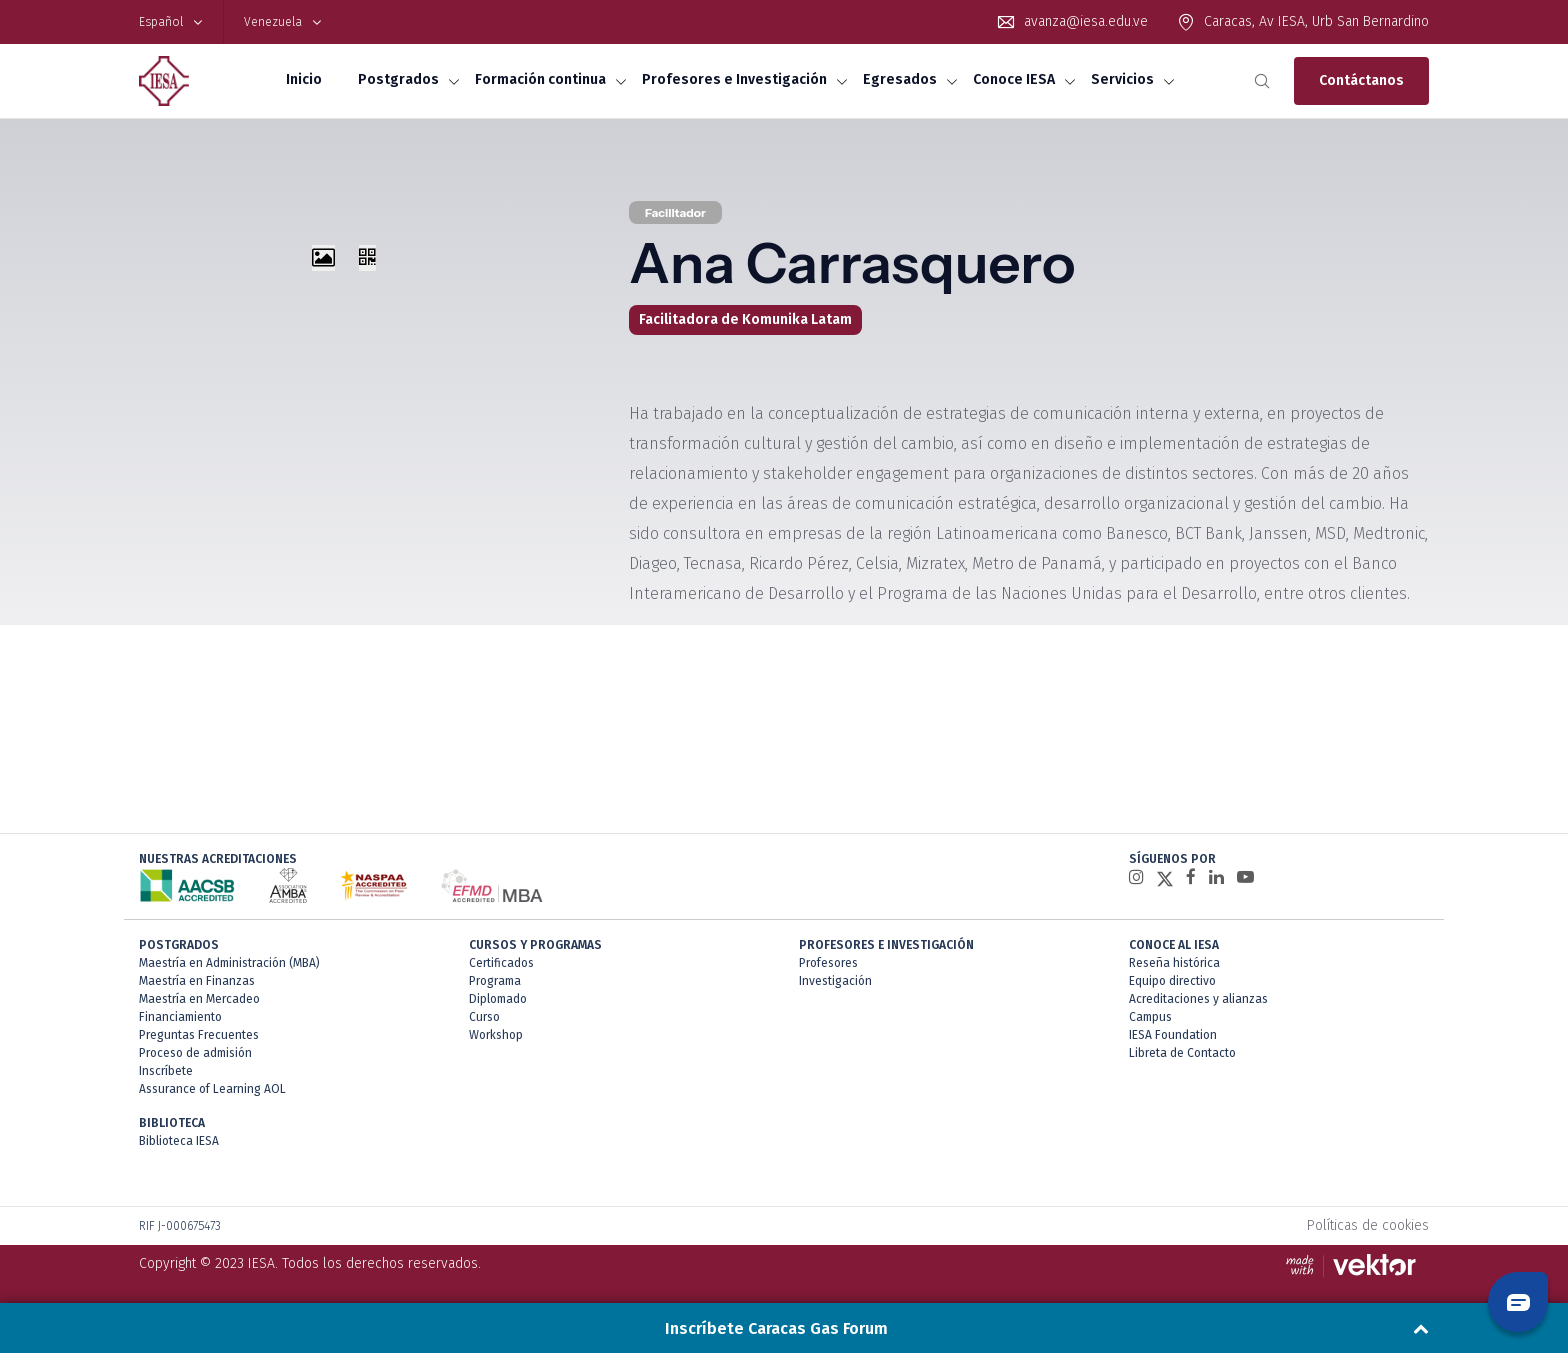  What do you see at coordinates (166, 1071) in the screenshot?
I see `Inscríbete` at bounding box center [166, 1071].